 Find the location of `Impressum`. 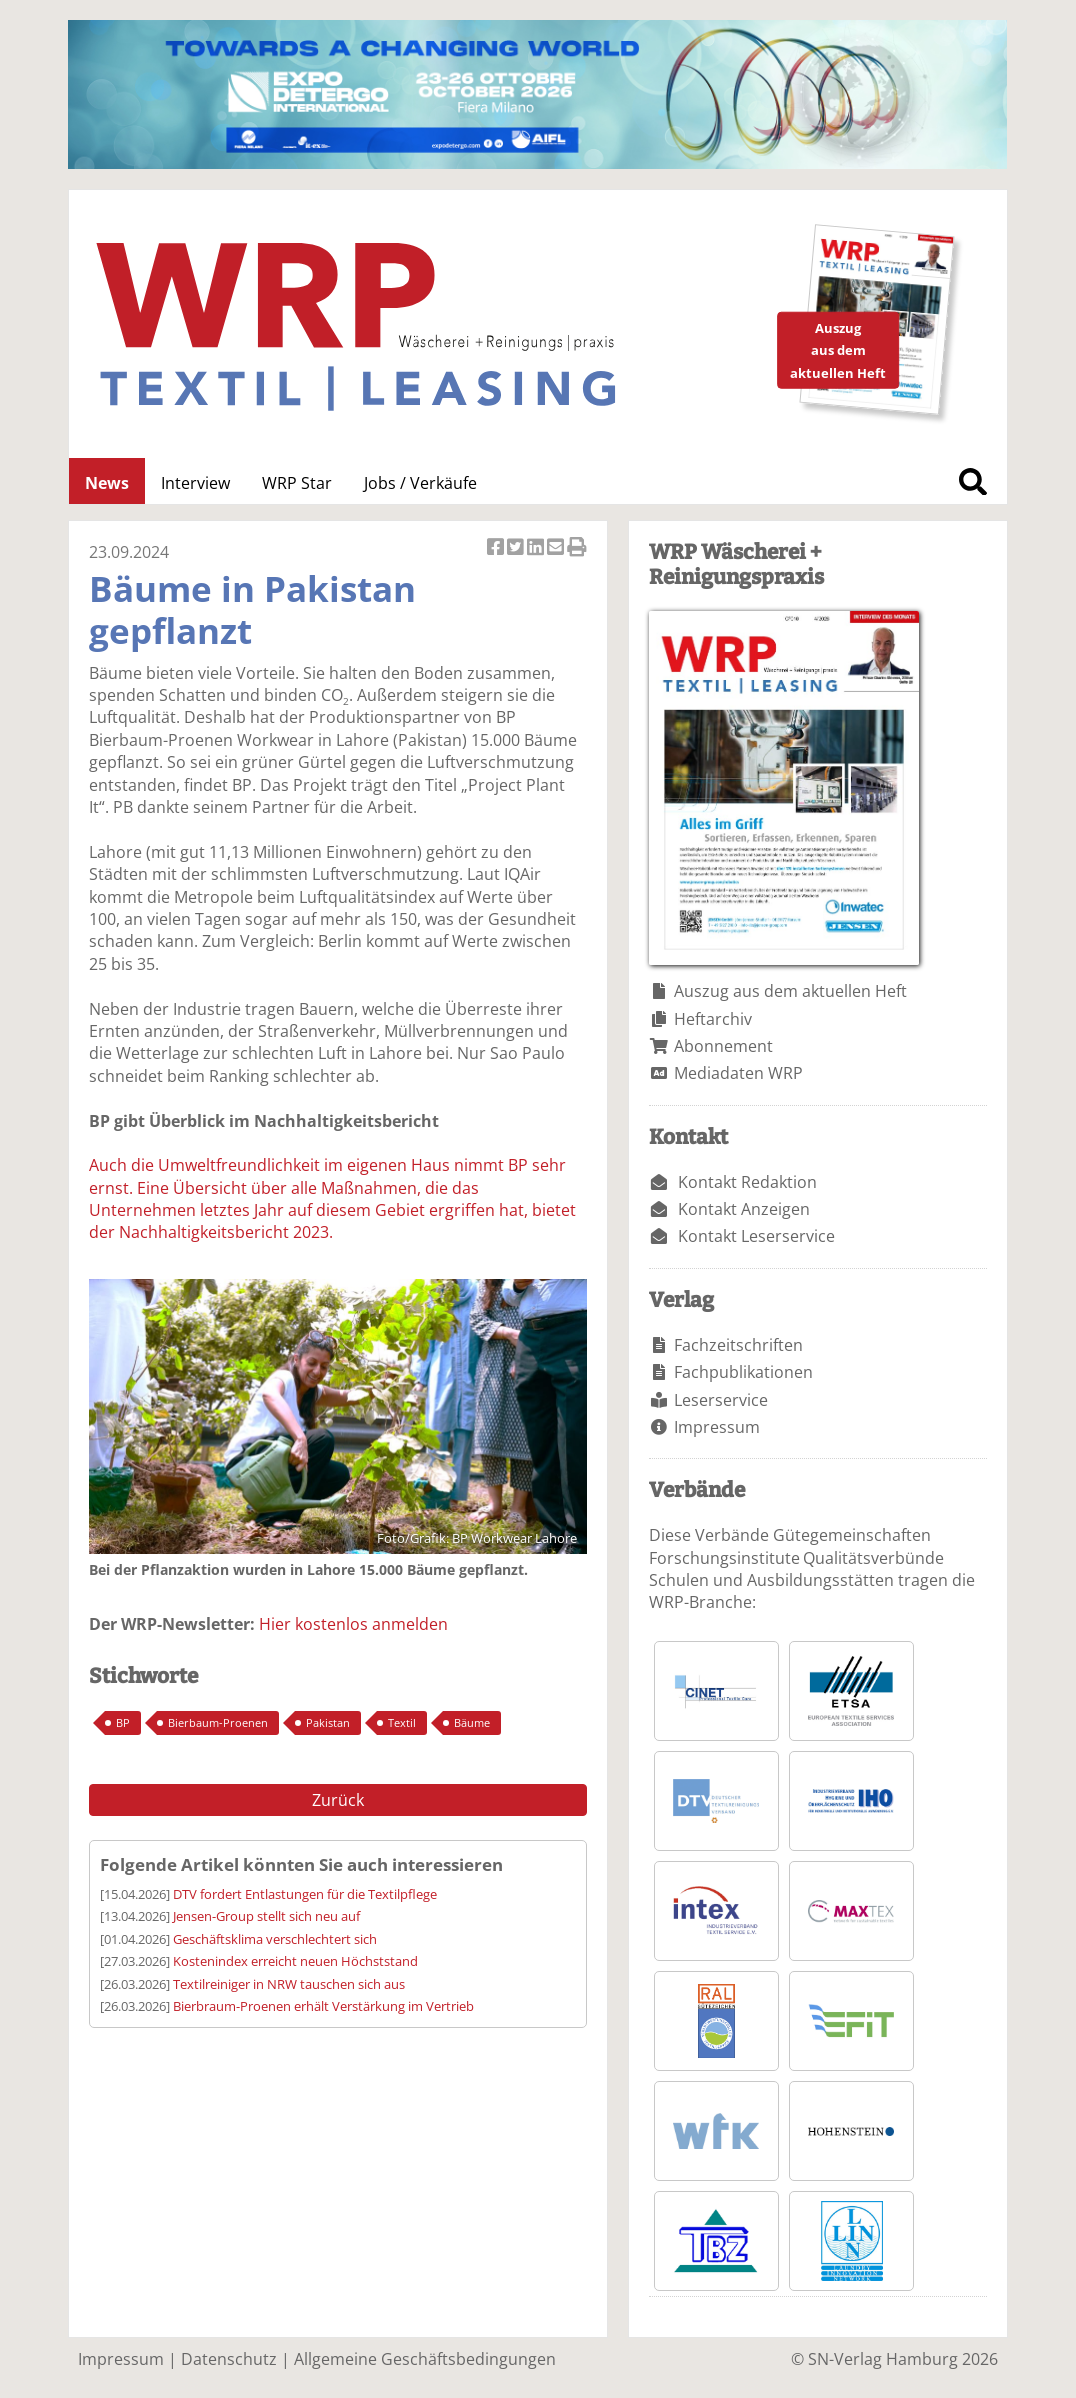

Impressum is located at coordinates (717, 1427).